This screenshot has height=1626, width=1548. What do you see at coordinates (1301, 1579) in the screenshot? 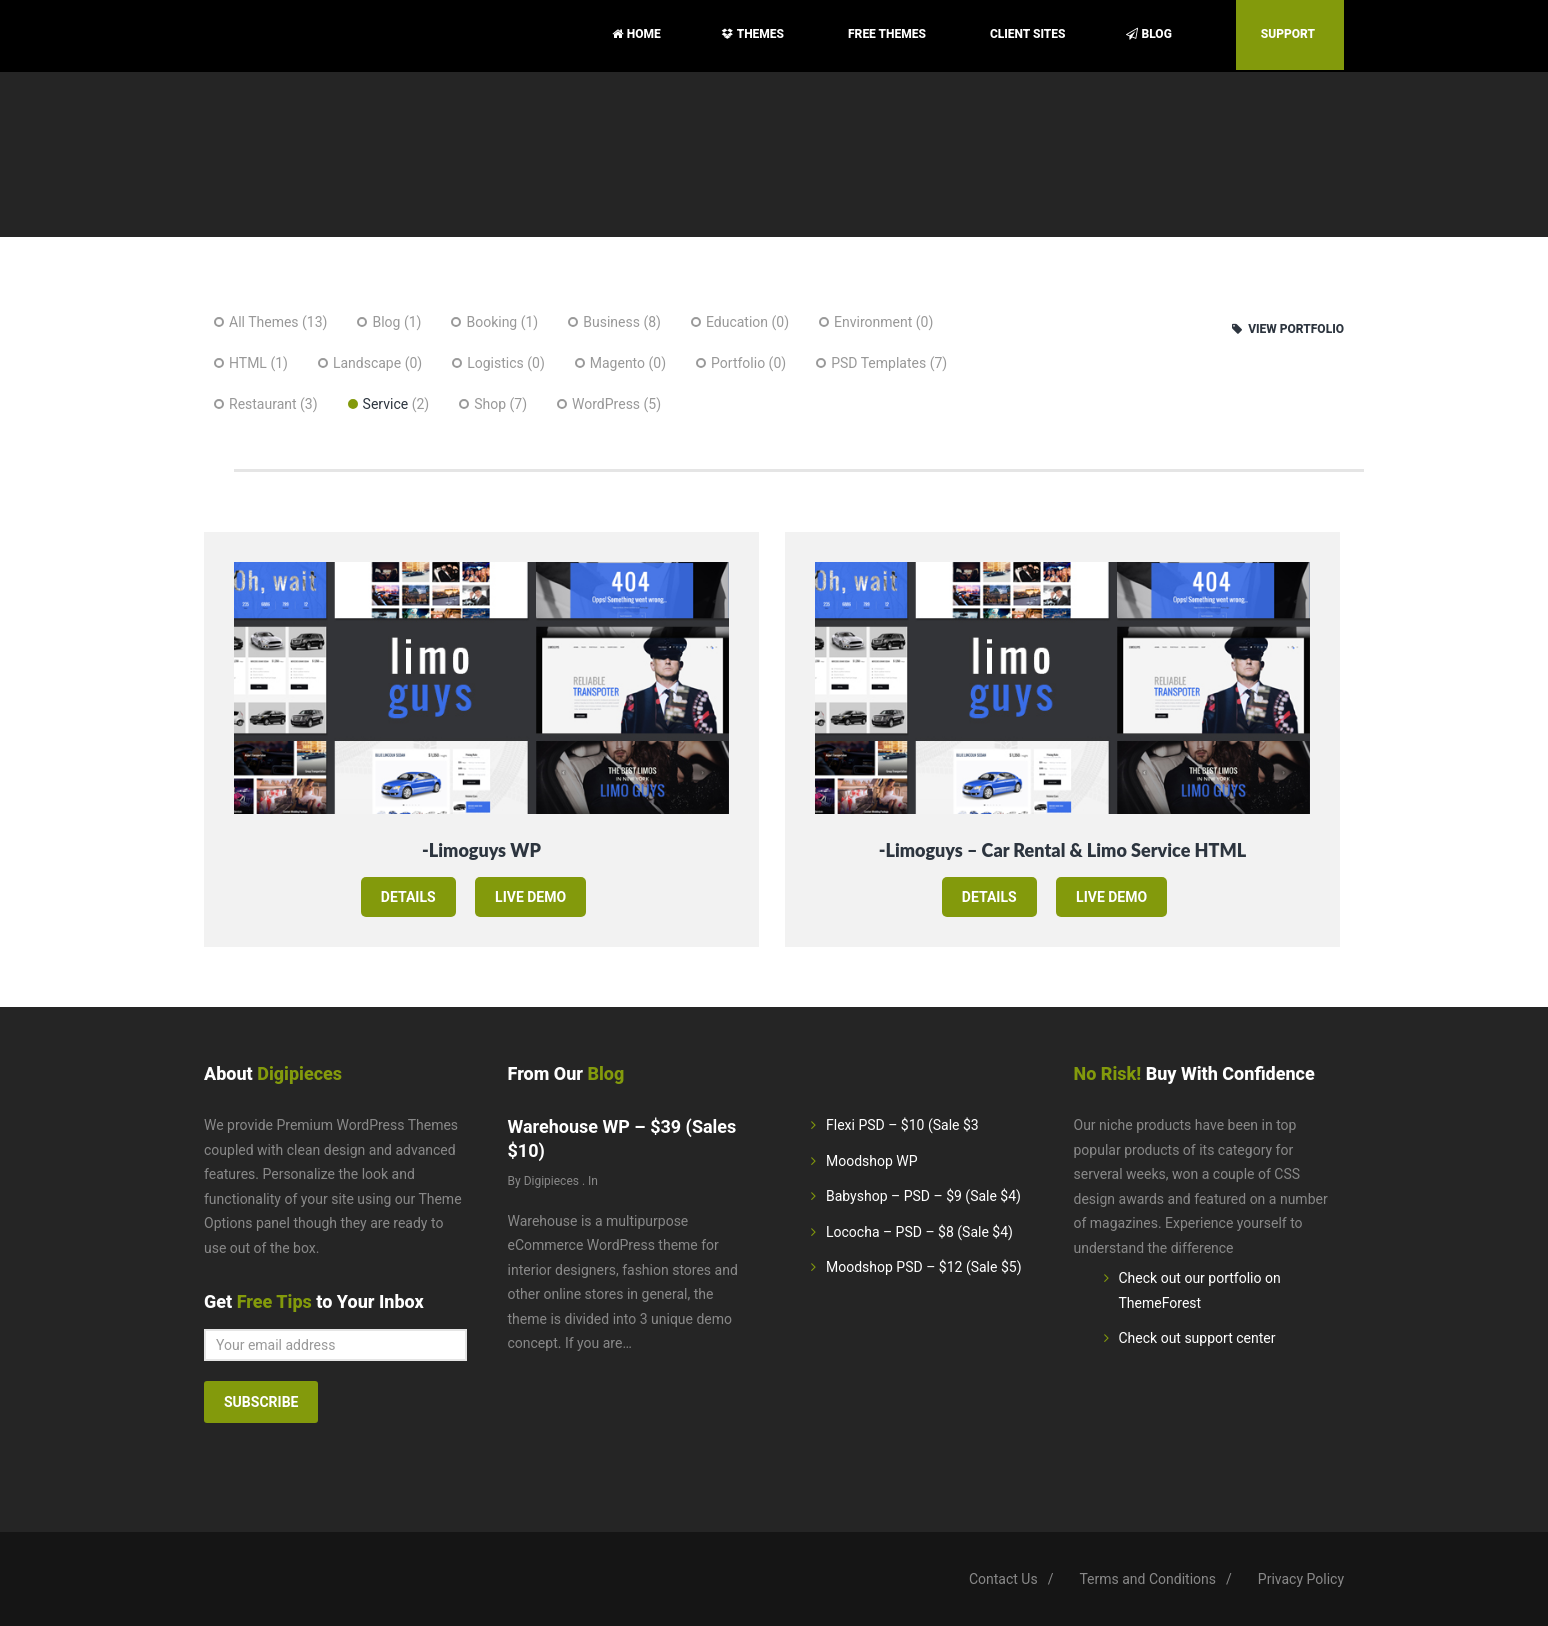
I see `Privacy Policy` at bounding box center [1301, 1579].